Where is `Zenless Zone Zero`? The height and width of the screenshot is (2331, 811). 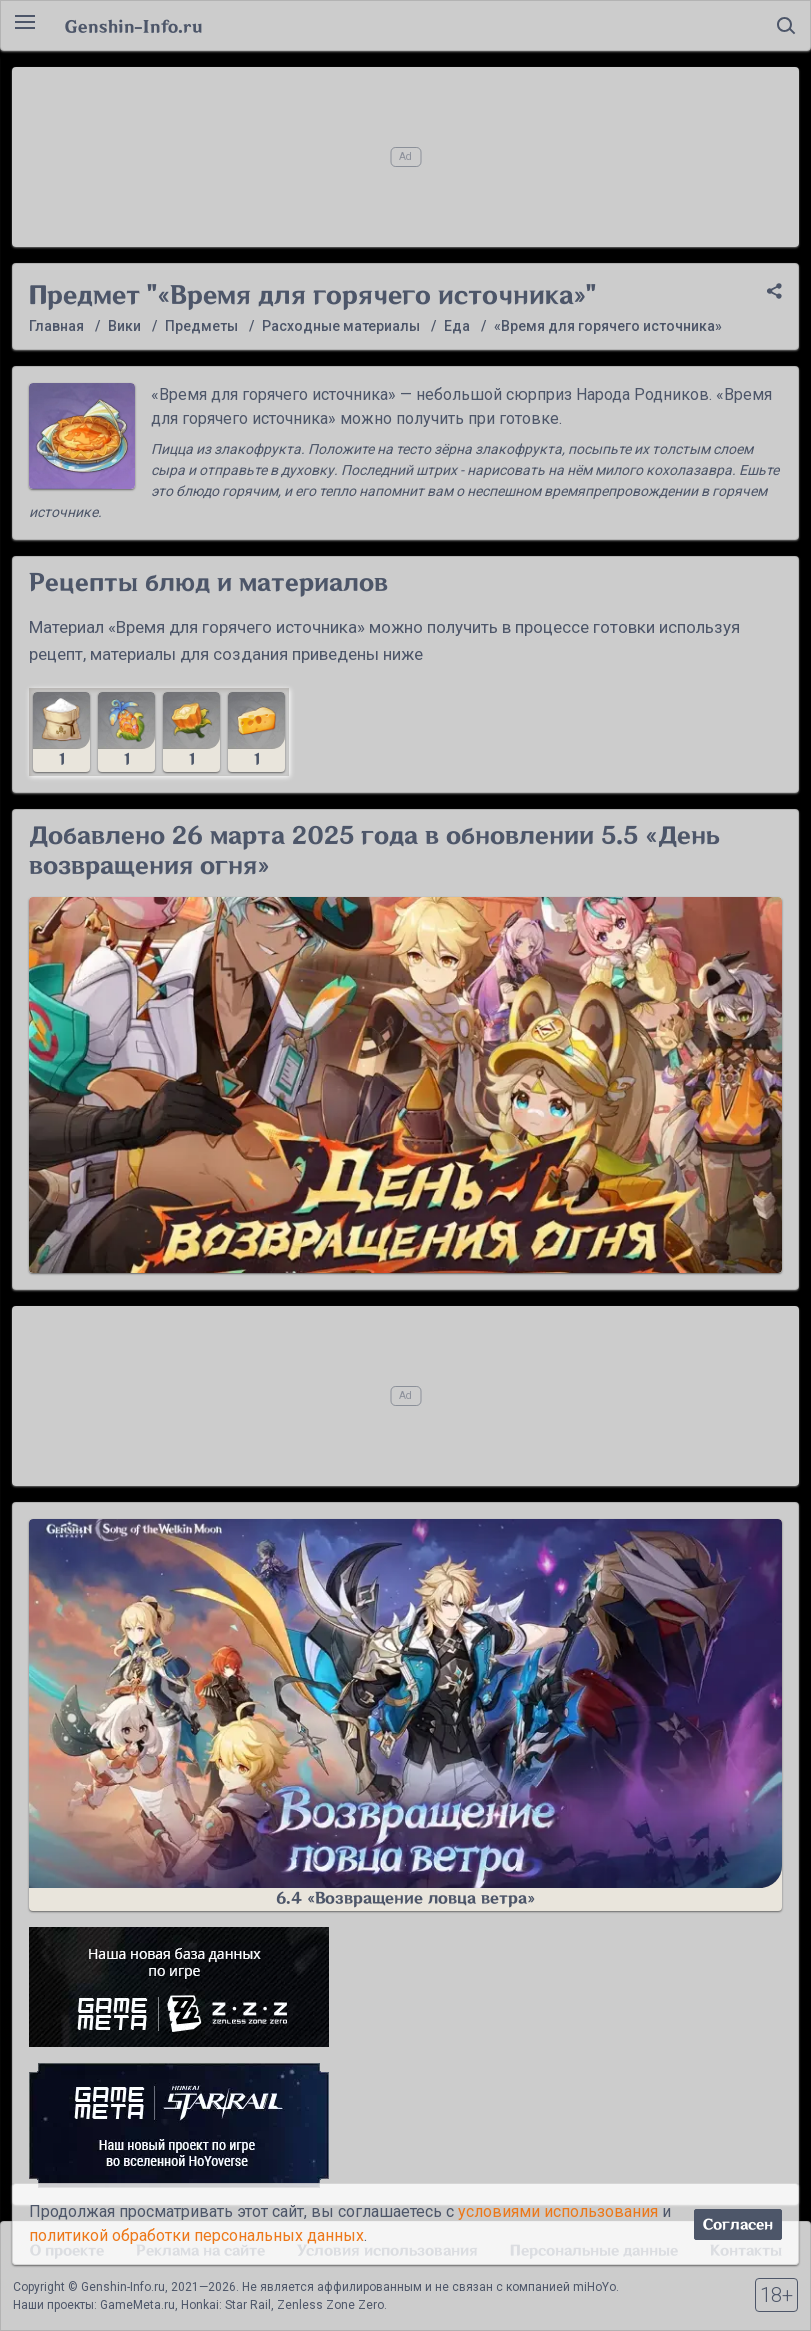 Zenless Zone Zero is located at coordinates (330, 2305).